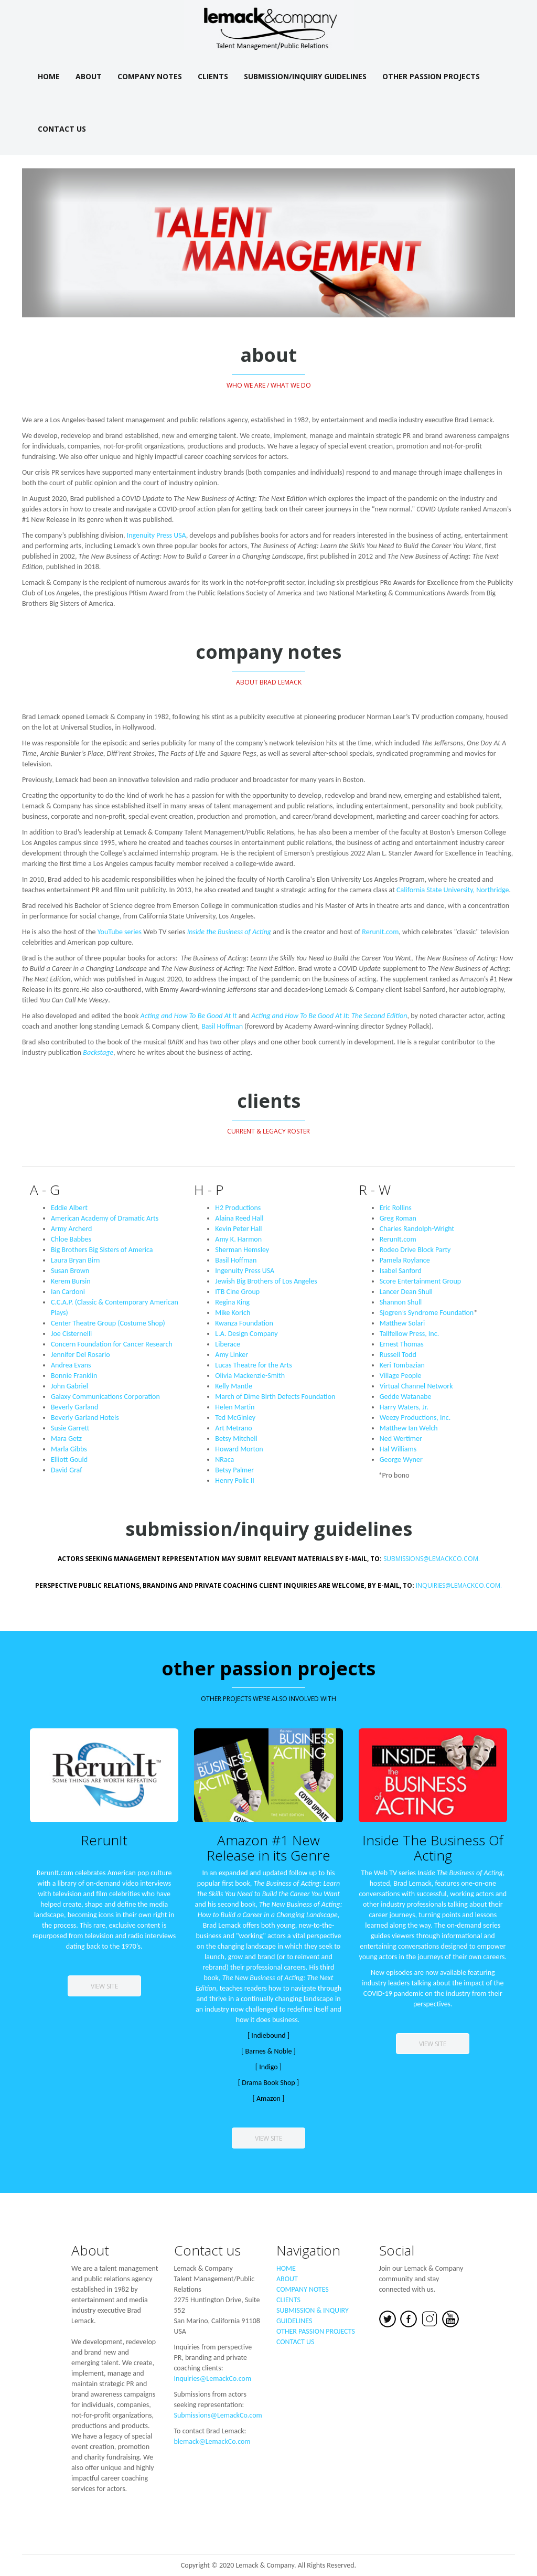 The width and height of the screenshot is (537, 2576). What do you see at coordinates (74, 1375) in the screenshot?
I see `Bonnie Franklin` at bounding box center [74, 1375].